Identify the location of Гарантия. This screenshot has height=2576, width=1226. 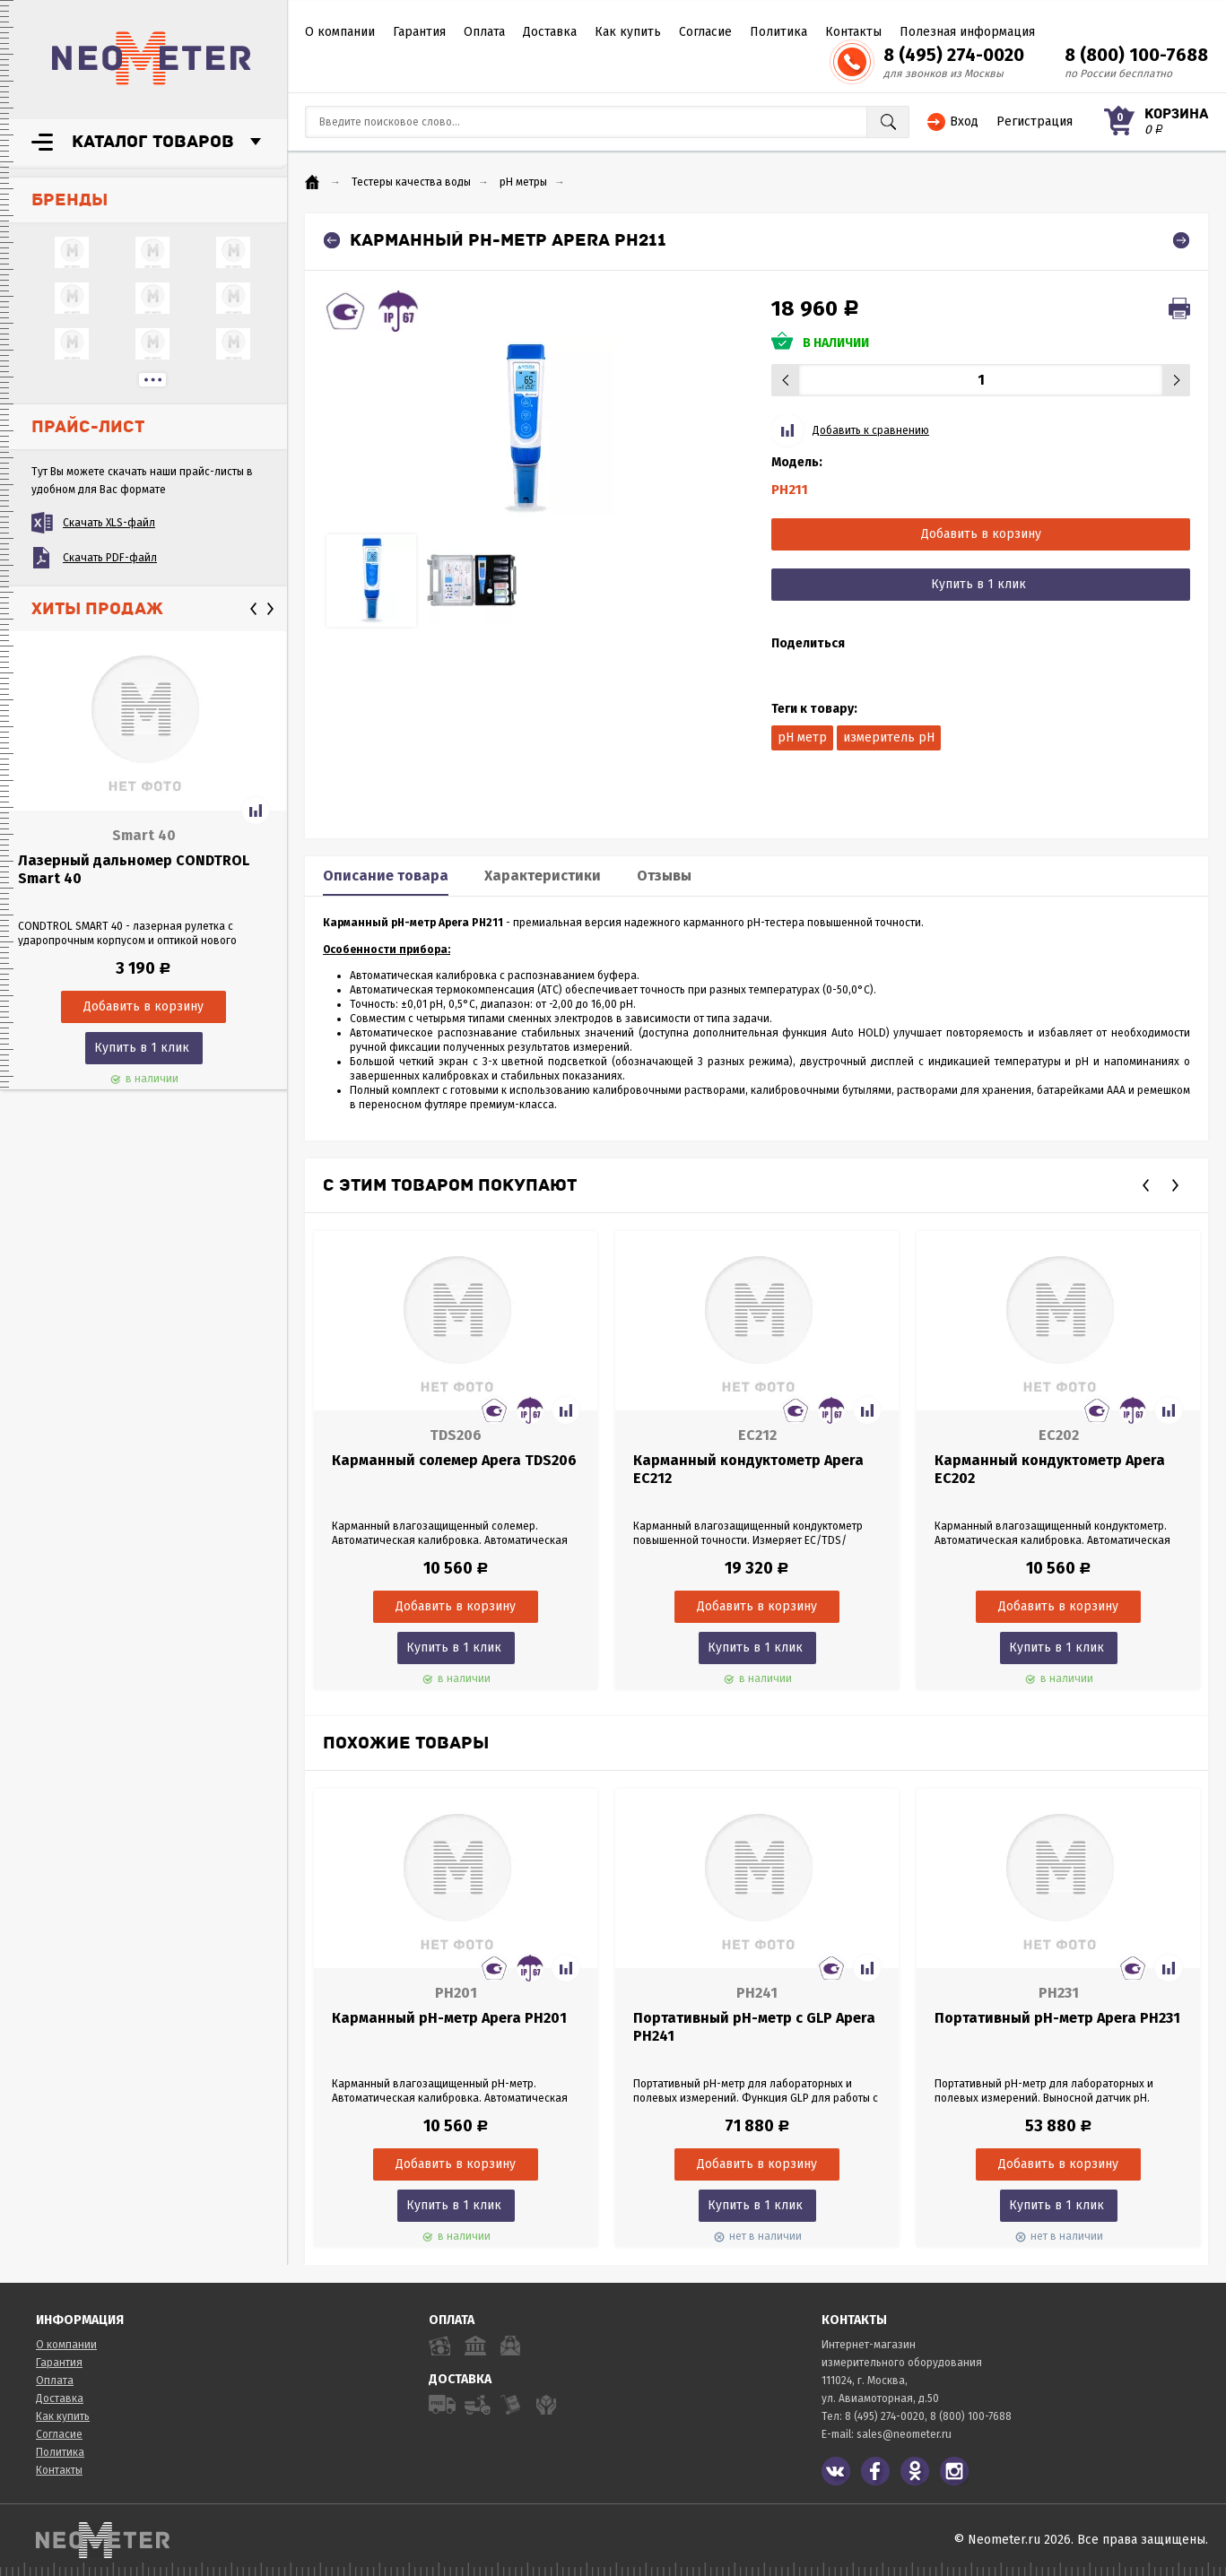
(419, 31).